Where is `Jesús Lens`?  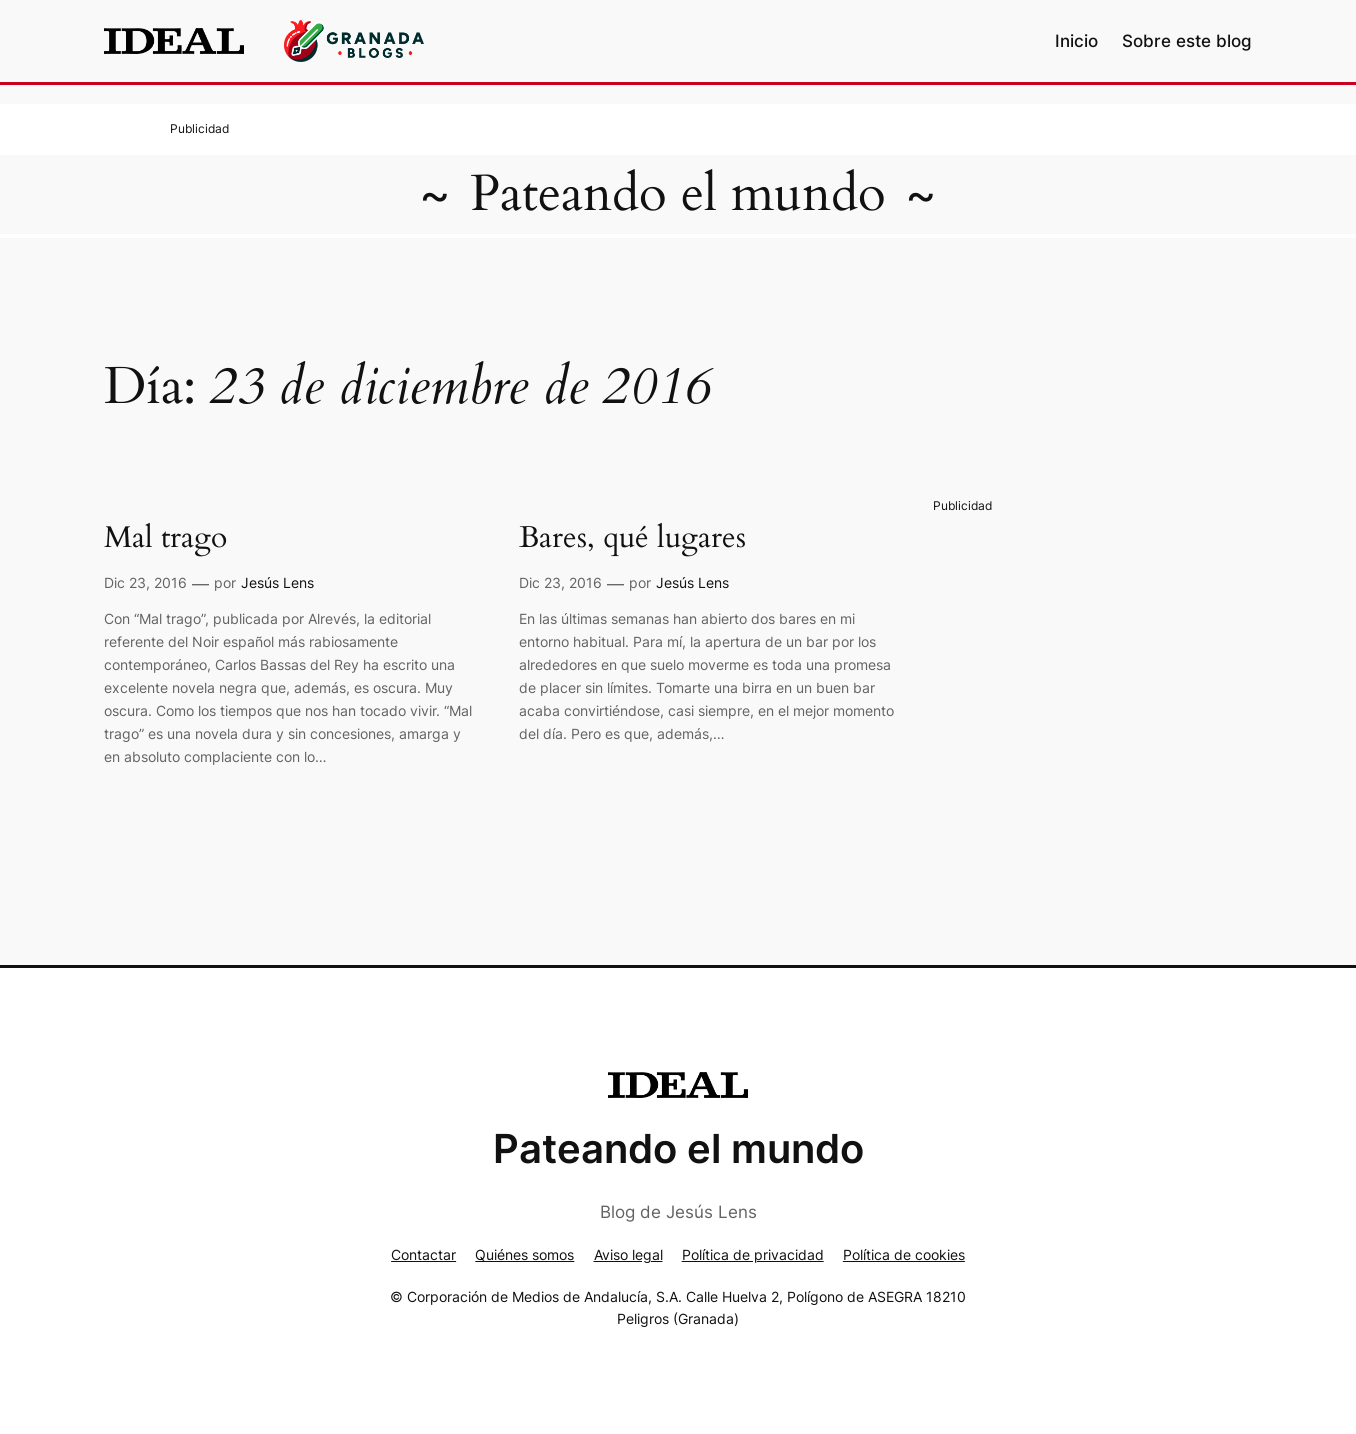
Jesús Lens is located at coordinates (277, 582).